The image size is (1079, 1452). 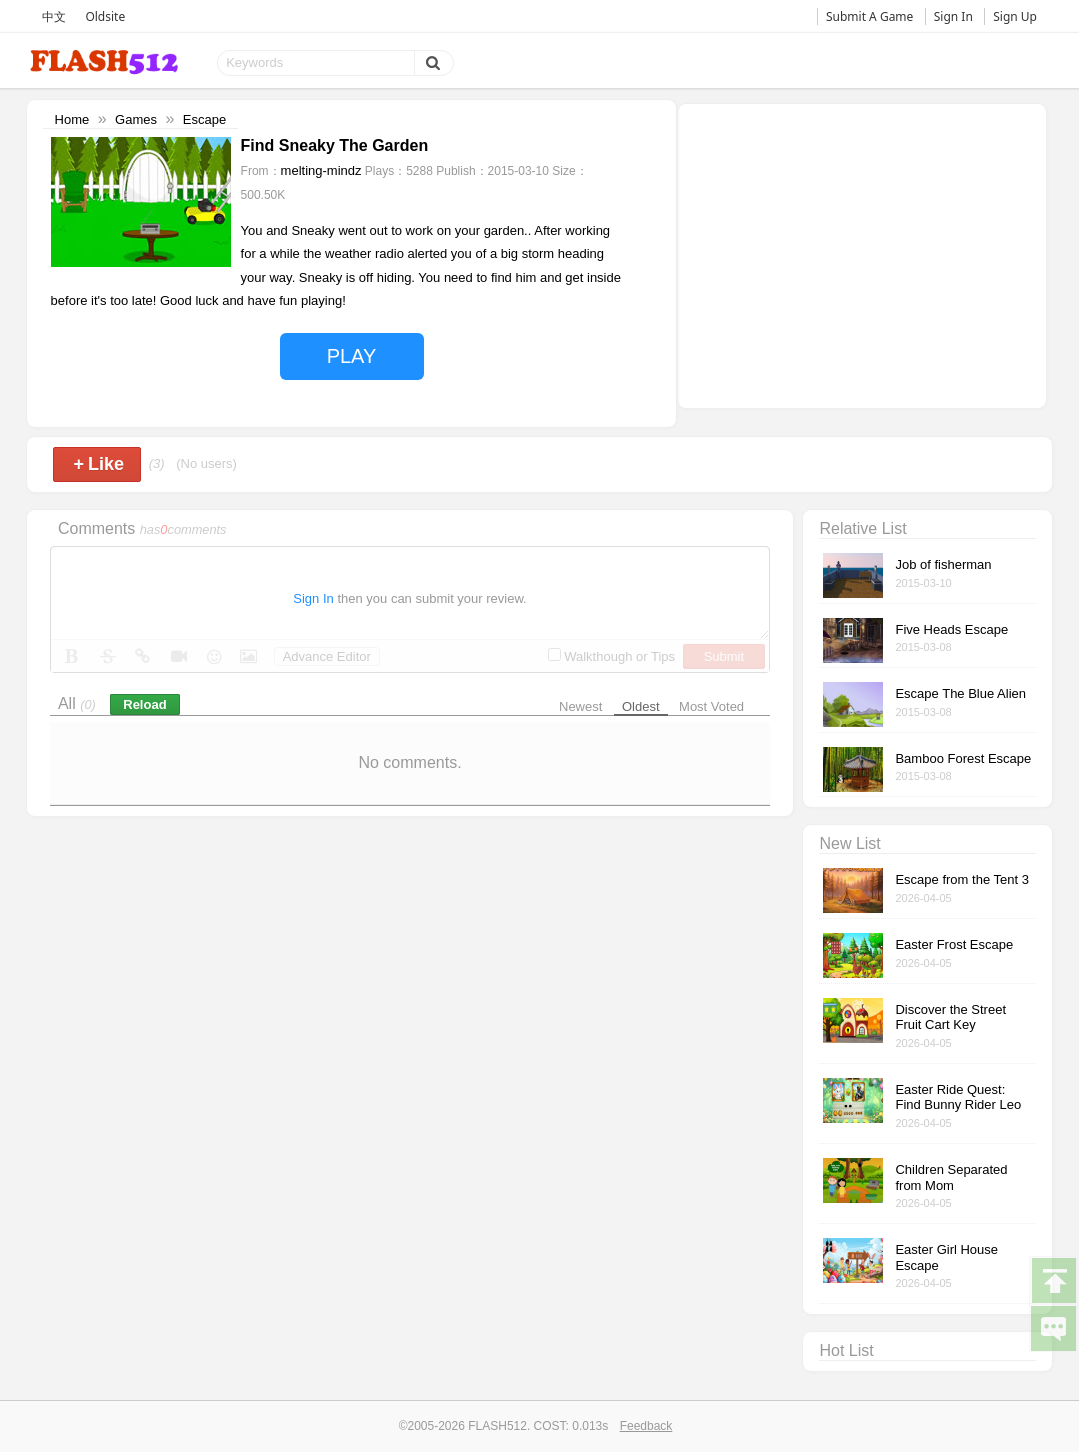 What do you see at coordinates (99, 464) in the screenshot?
I see `Like` at bounding box center [99, 464].